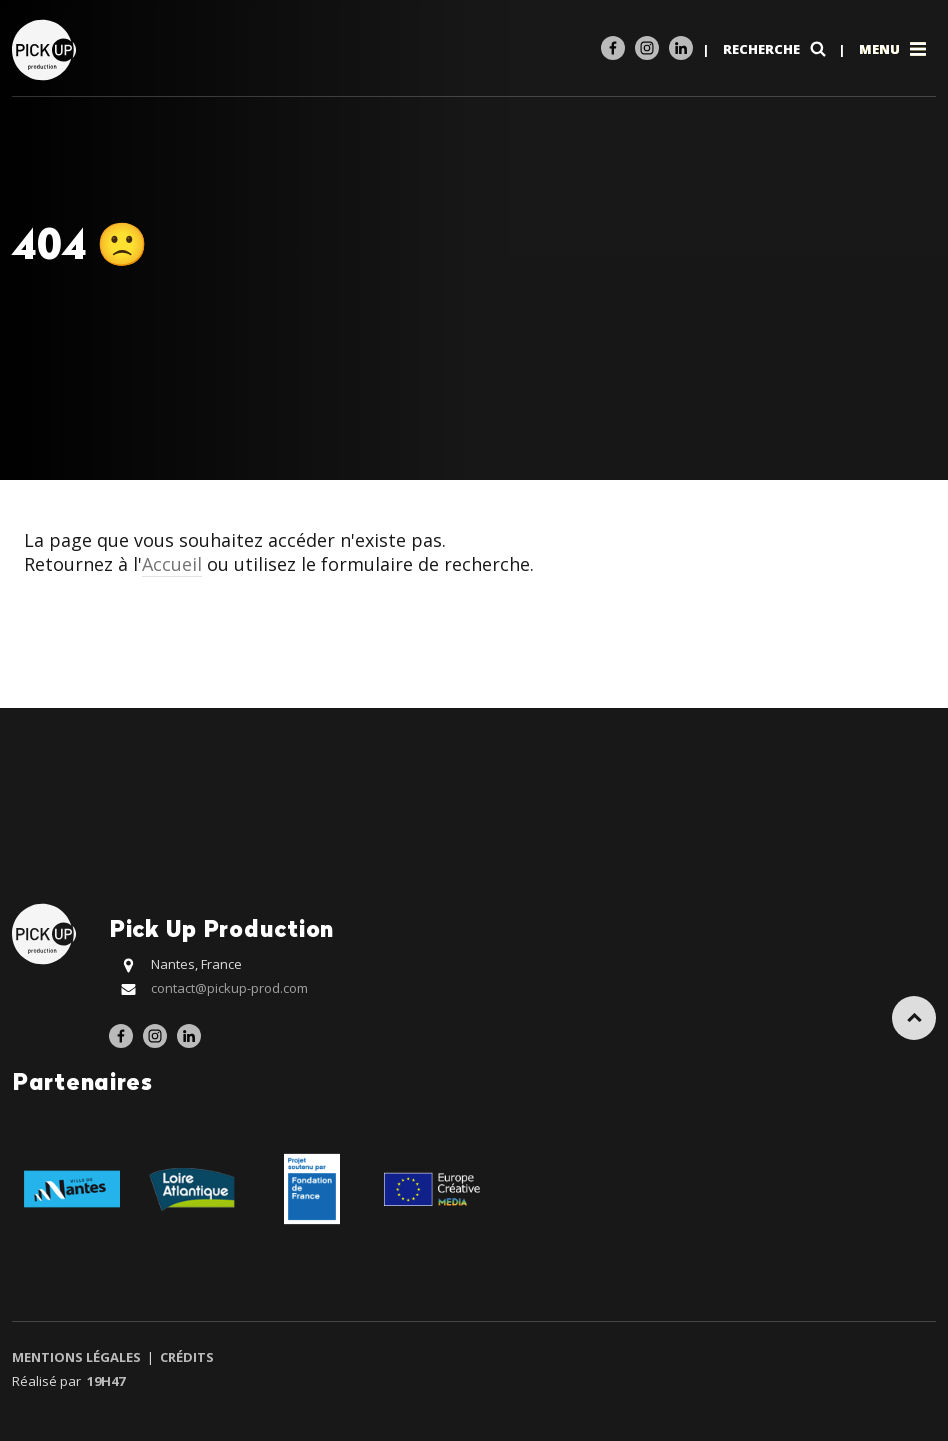  What do you see at coordinates (776, 49) in the screenshot?
I see `Recherche` at bounding box center [776, 49].